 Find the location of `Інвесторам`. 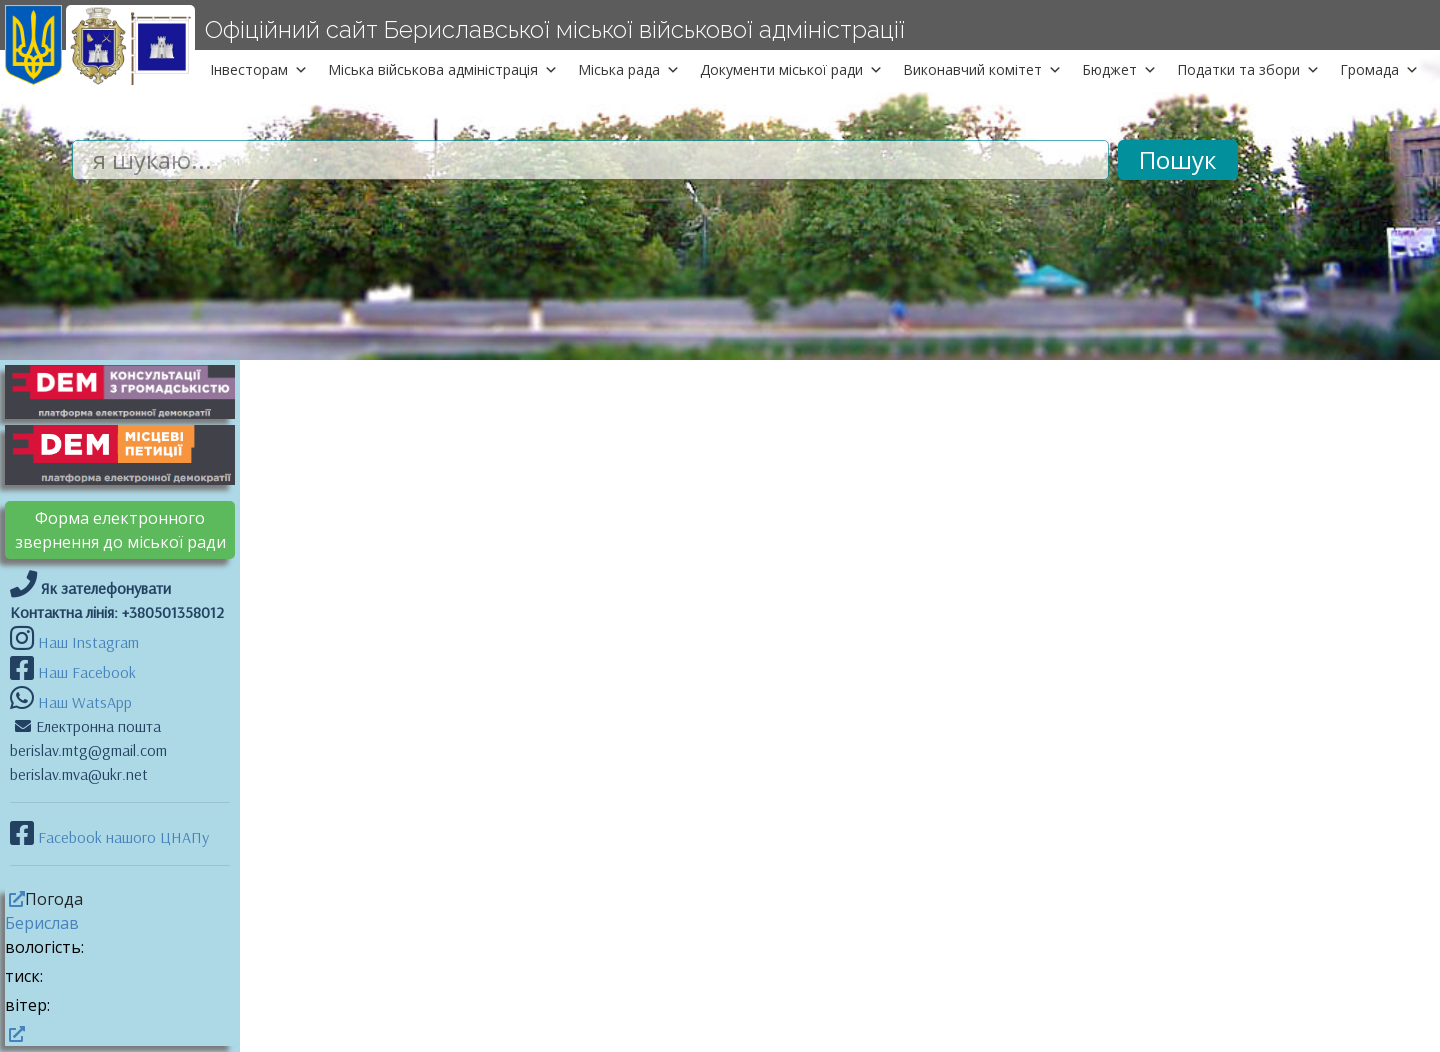

Інвесторам is located at coordinates (259, 69).